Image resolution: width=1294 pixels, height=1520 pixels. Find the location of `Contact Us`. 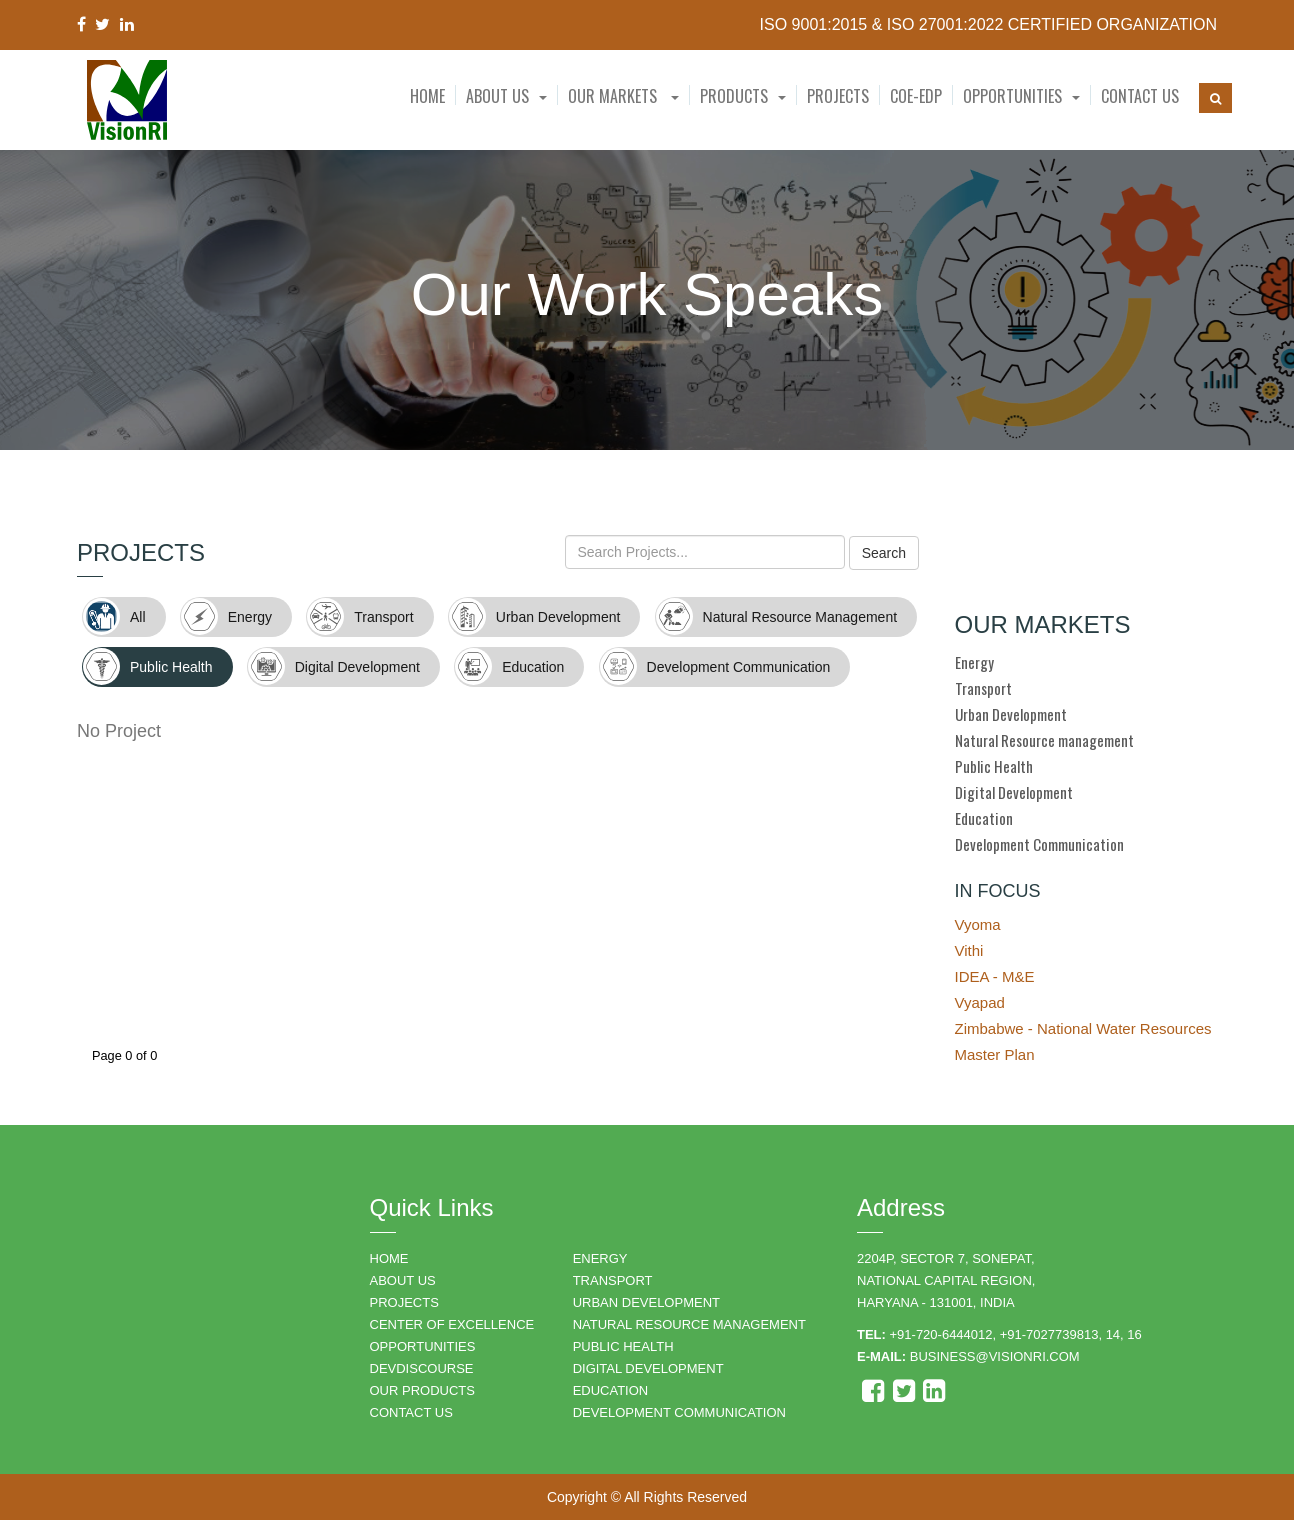

Contact Us is located at coordinates (1140, 96).